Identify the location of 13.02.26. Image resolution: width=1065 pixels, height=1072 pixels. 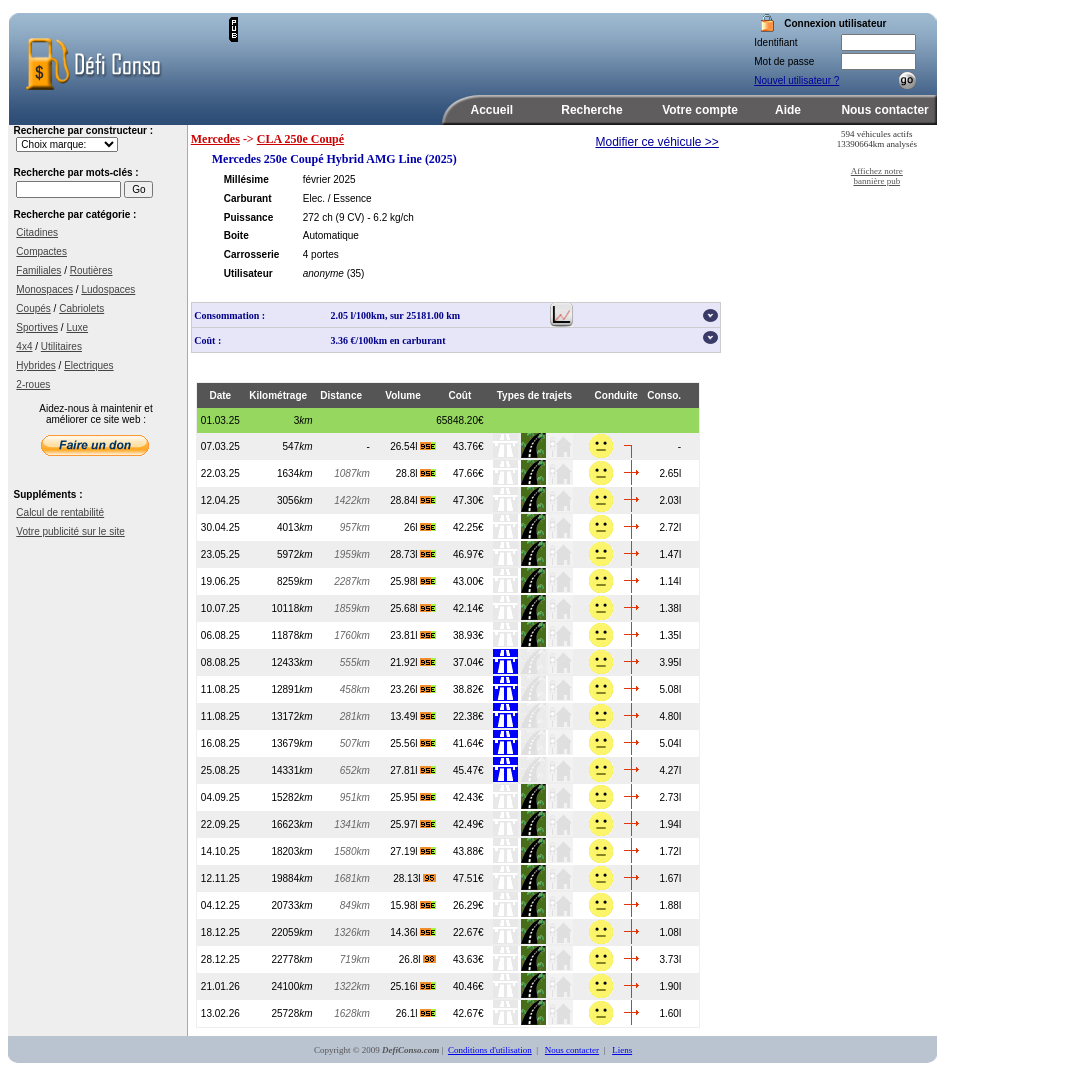
(220, 1013).